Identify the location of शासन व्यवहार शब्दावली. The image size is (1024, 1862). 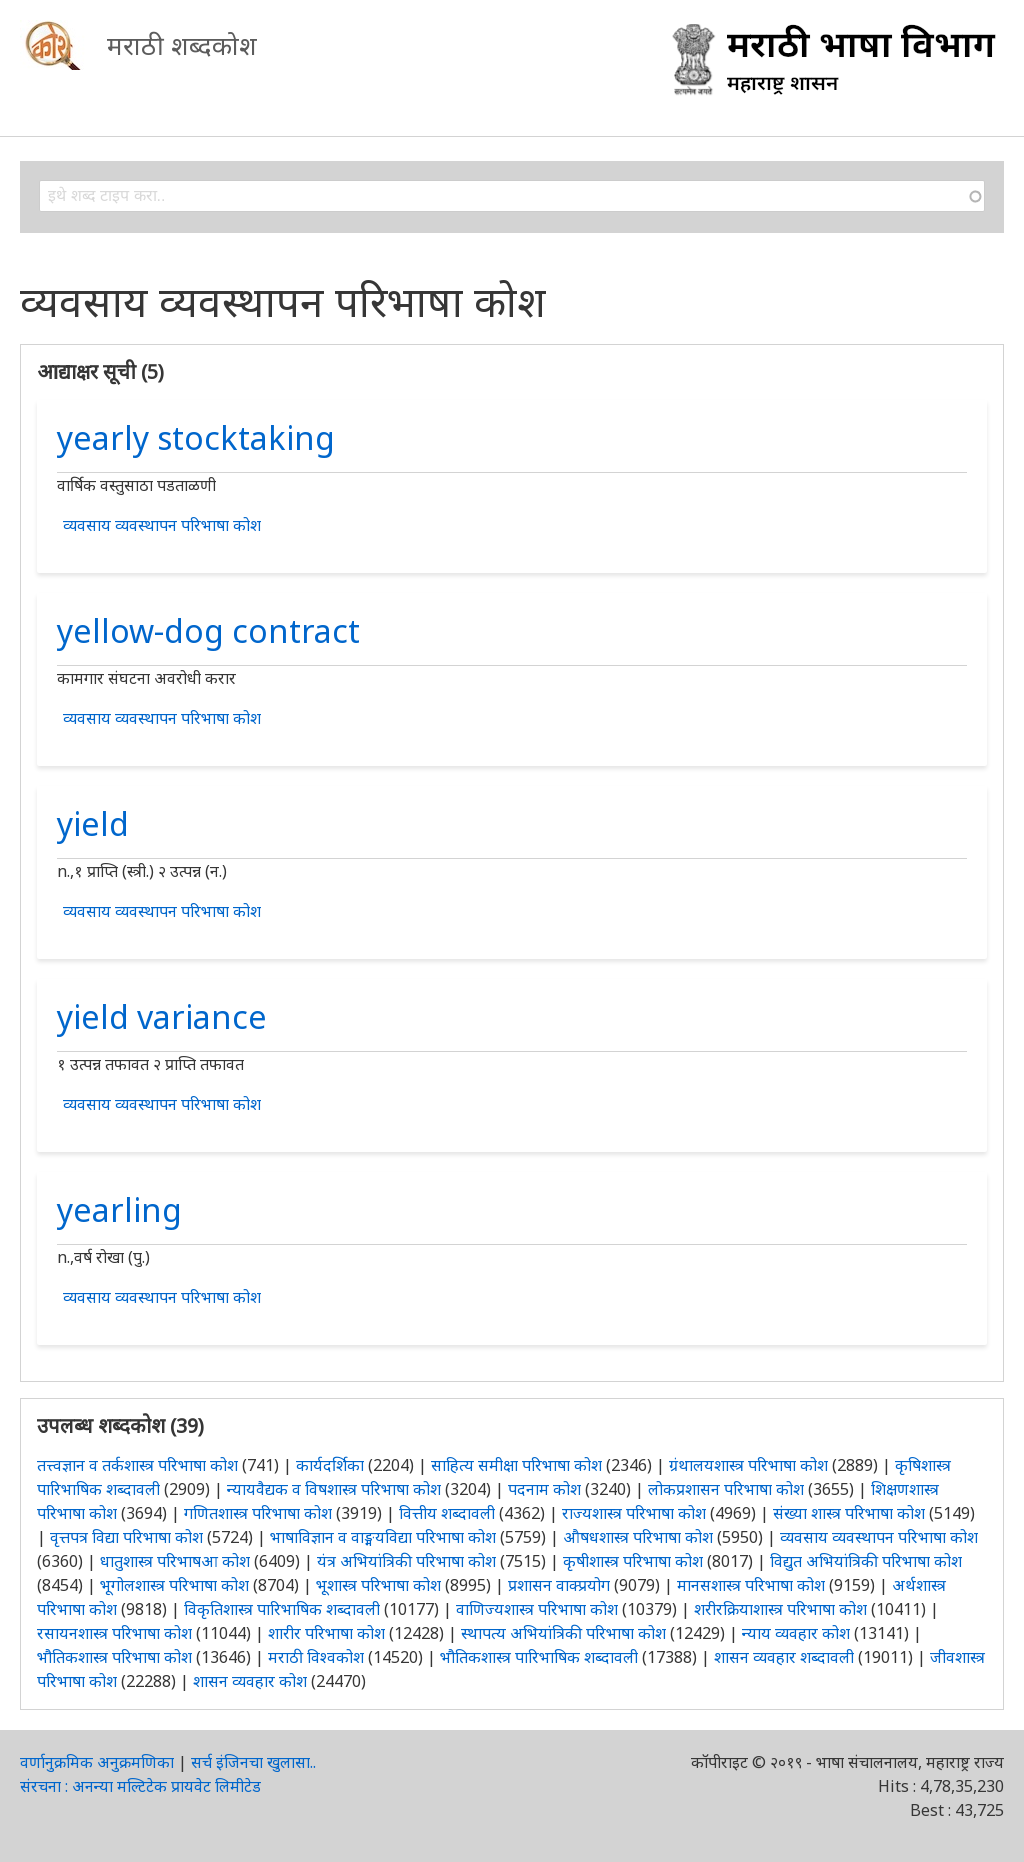
(784, 1657).